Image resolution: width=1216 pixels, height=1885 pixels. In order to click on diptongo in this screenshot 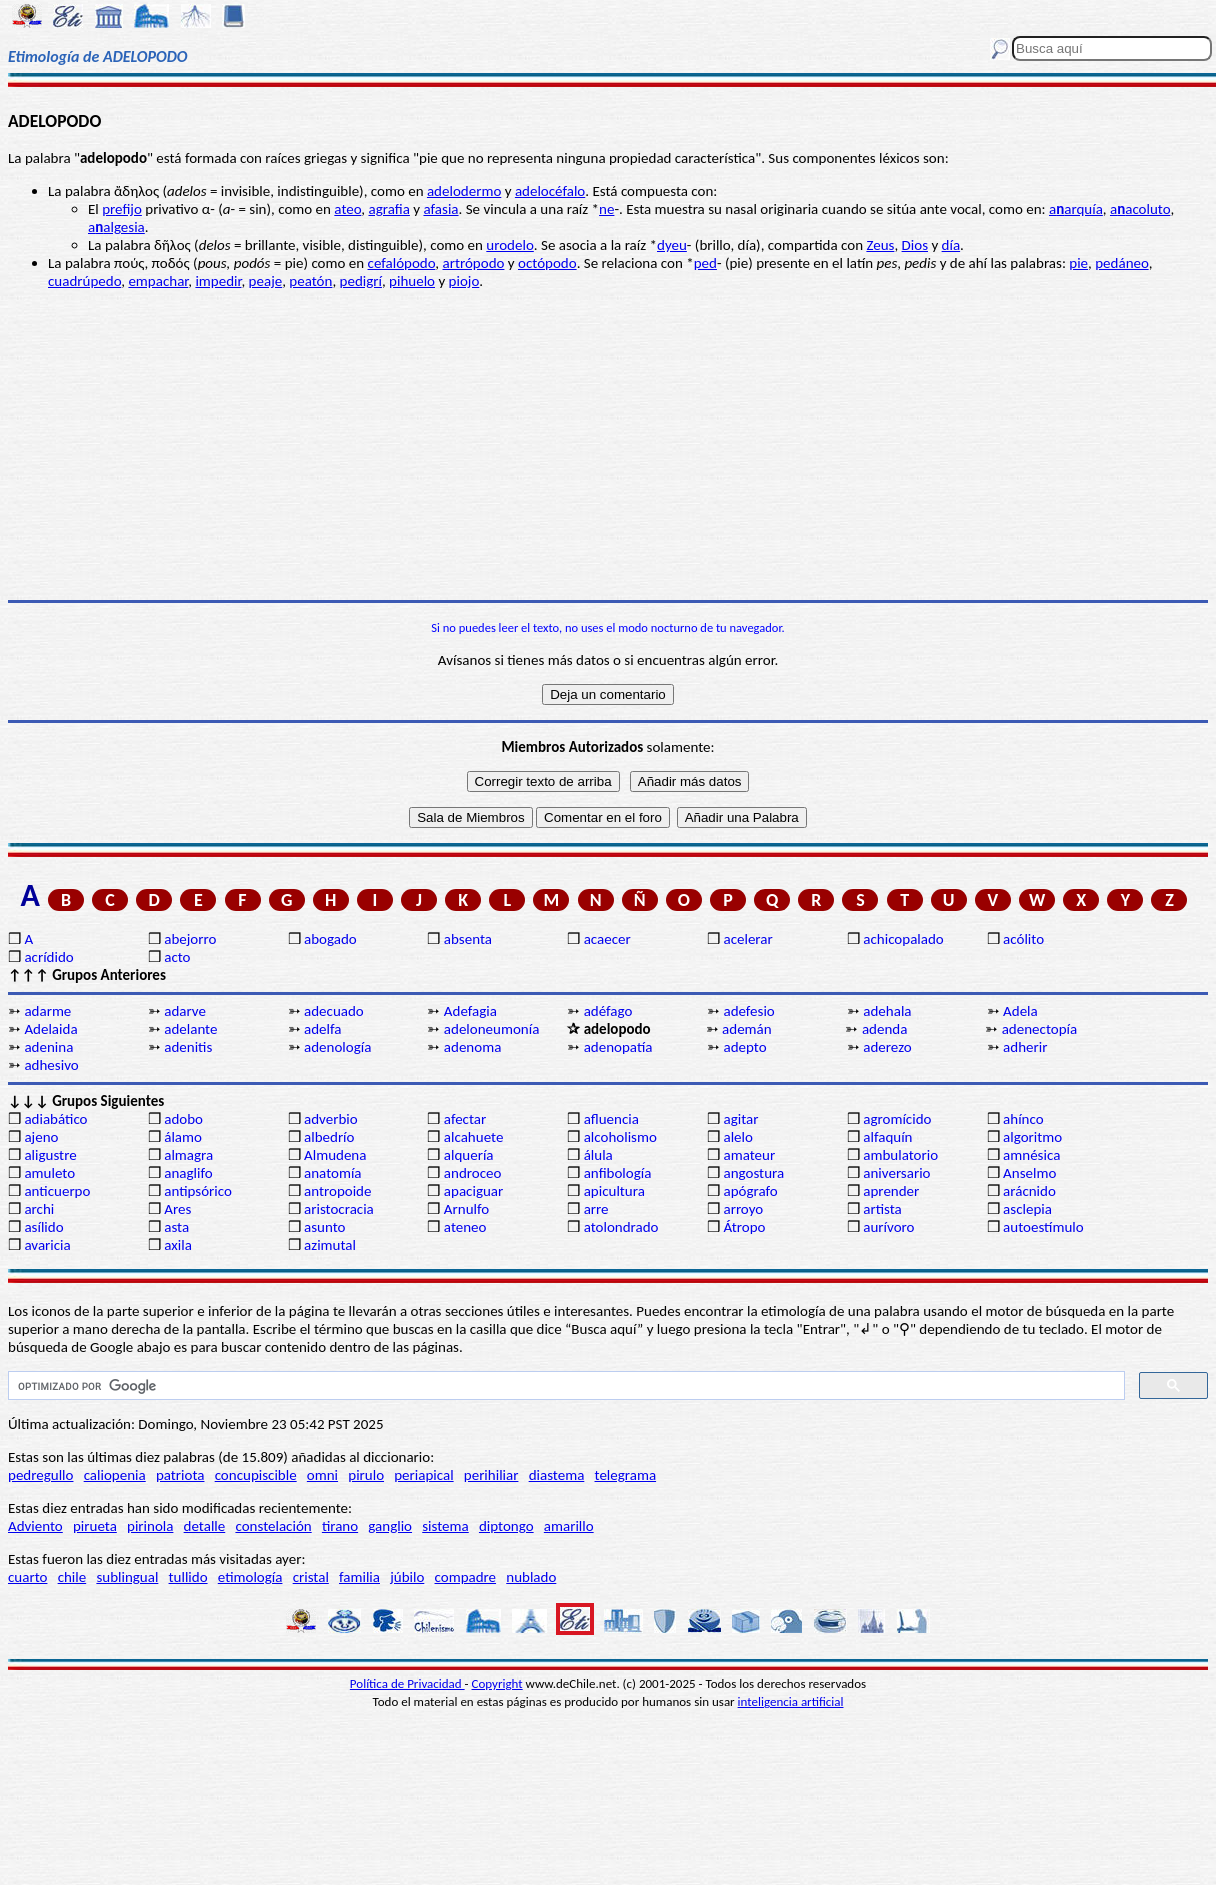, I will do `click(506, 1526)`.